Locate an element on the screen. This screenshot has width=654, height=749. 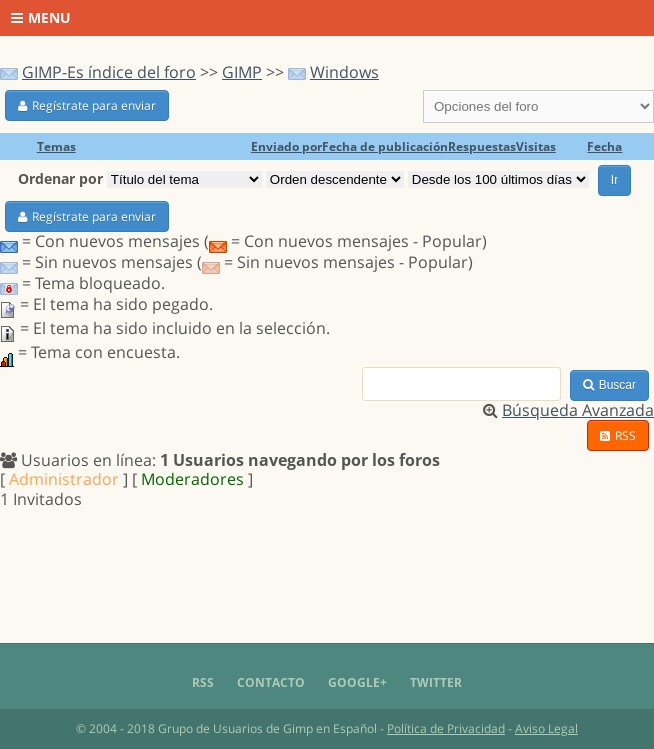
Windows is located at coordinates (344, 72).